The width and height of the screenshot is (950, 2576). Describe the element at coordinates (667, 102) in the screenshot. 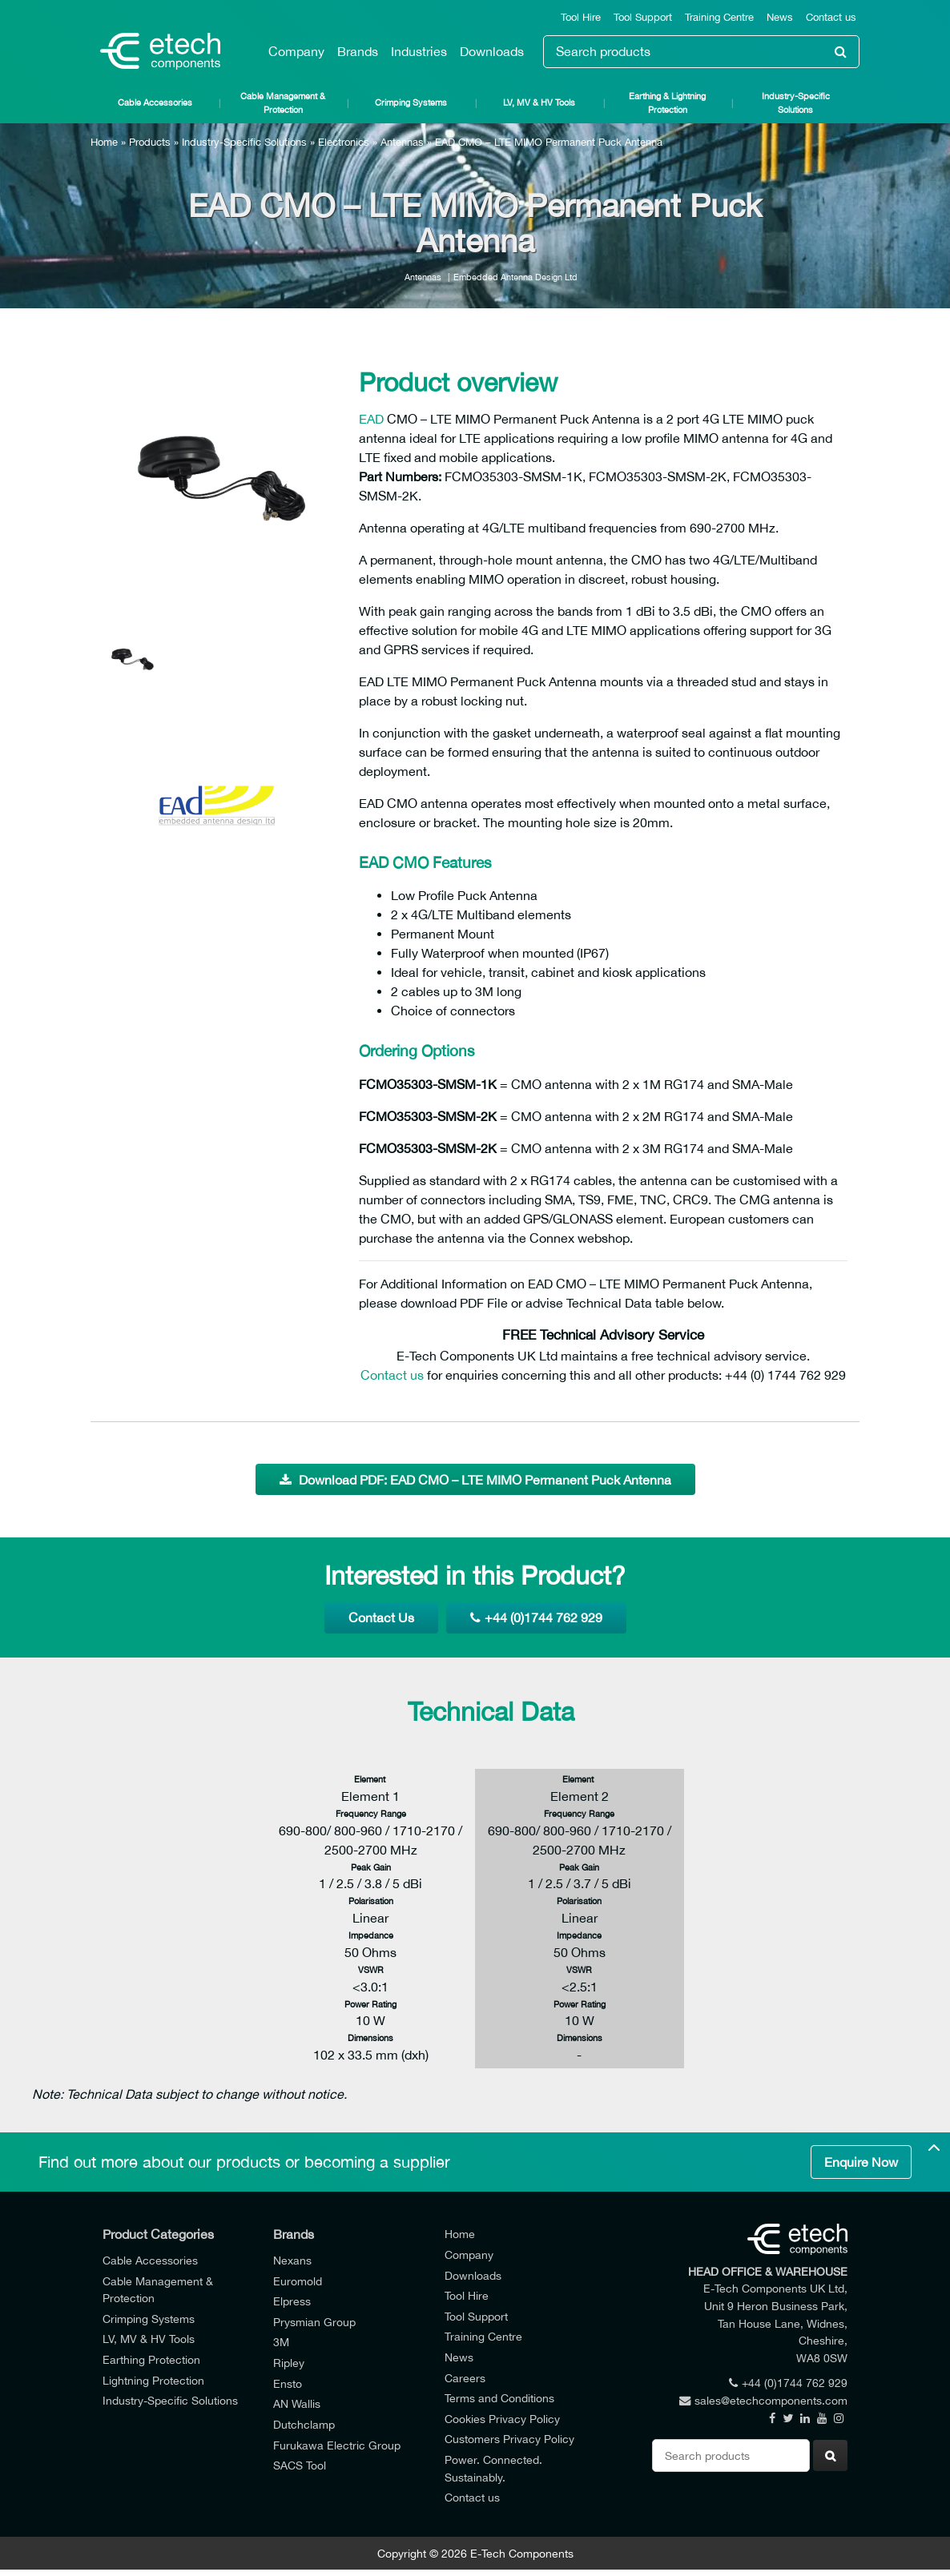

I see `Earthing & Lightning Protection` at that location.